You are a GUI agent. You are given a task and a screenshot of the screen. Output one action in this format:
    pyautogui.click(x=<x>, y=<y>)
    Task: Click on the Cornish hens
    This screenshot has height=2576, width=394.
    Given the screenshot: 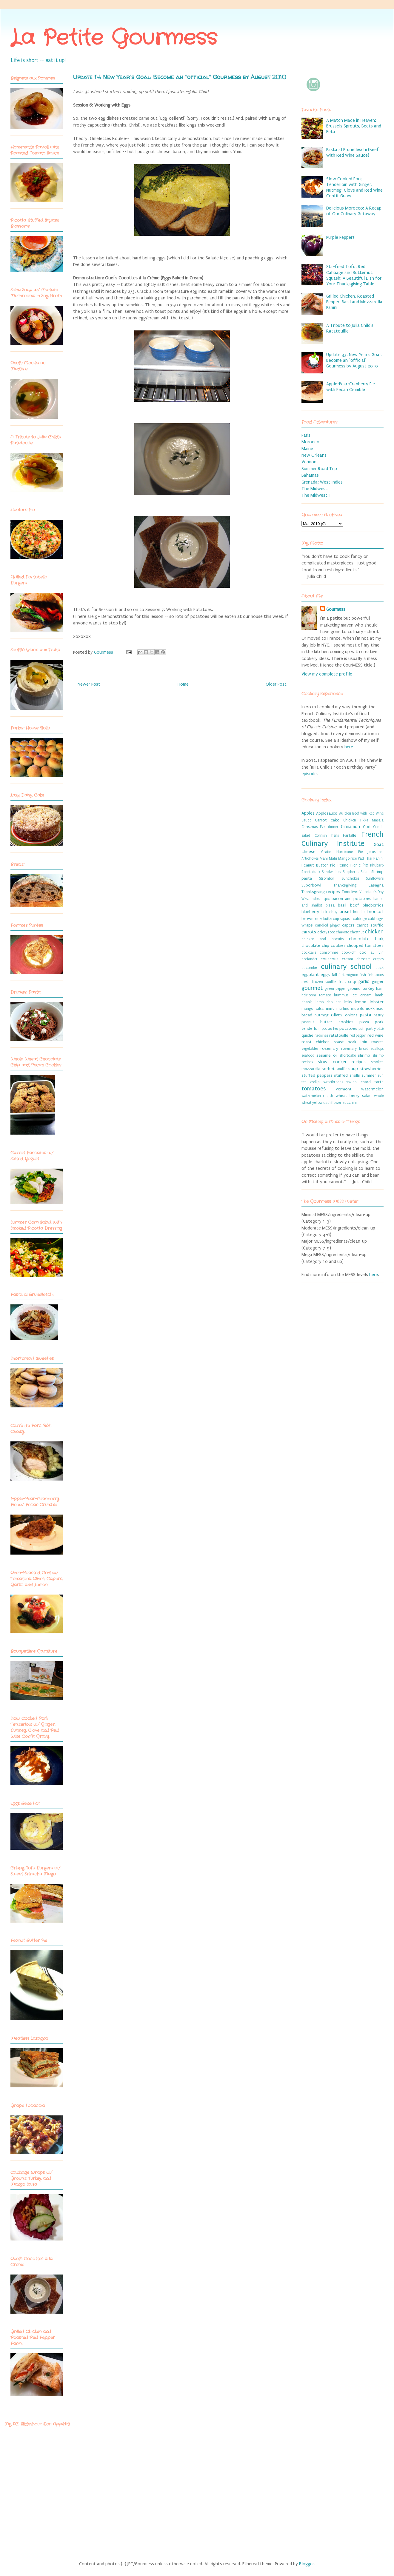 What is the action you would take?
    pyautogui.click(x=327, y=835)
    